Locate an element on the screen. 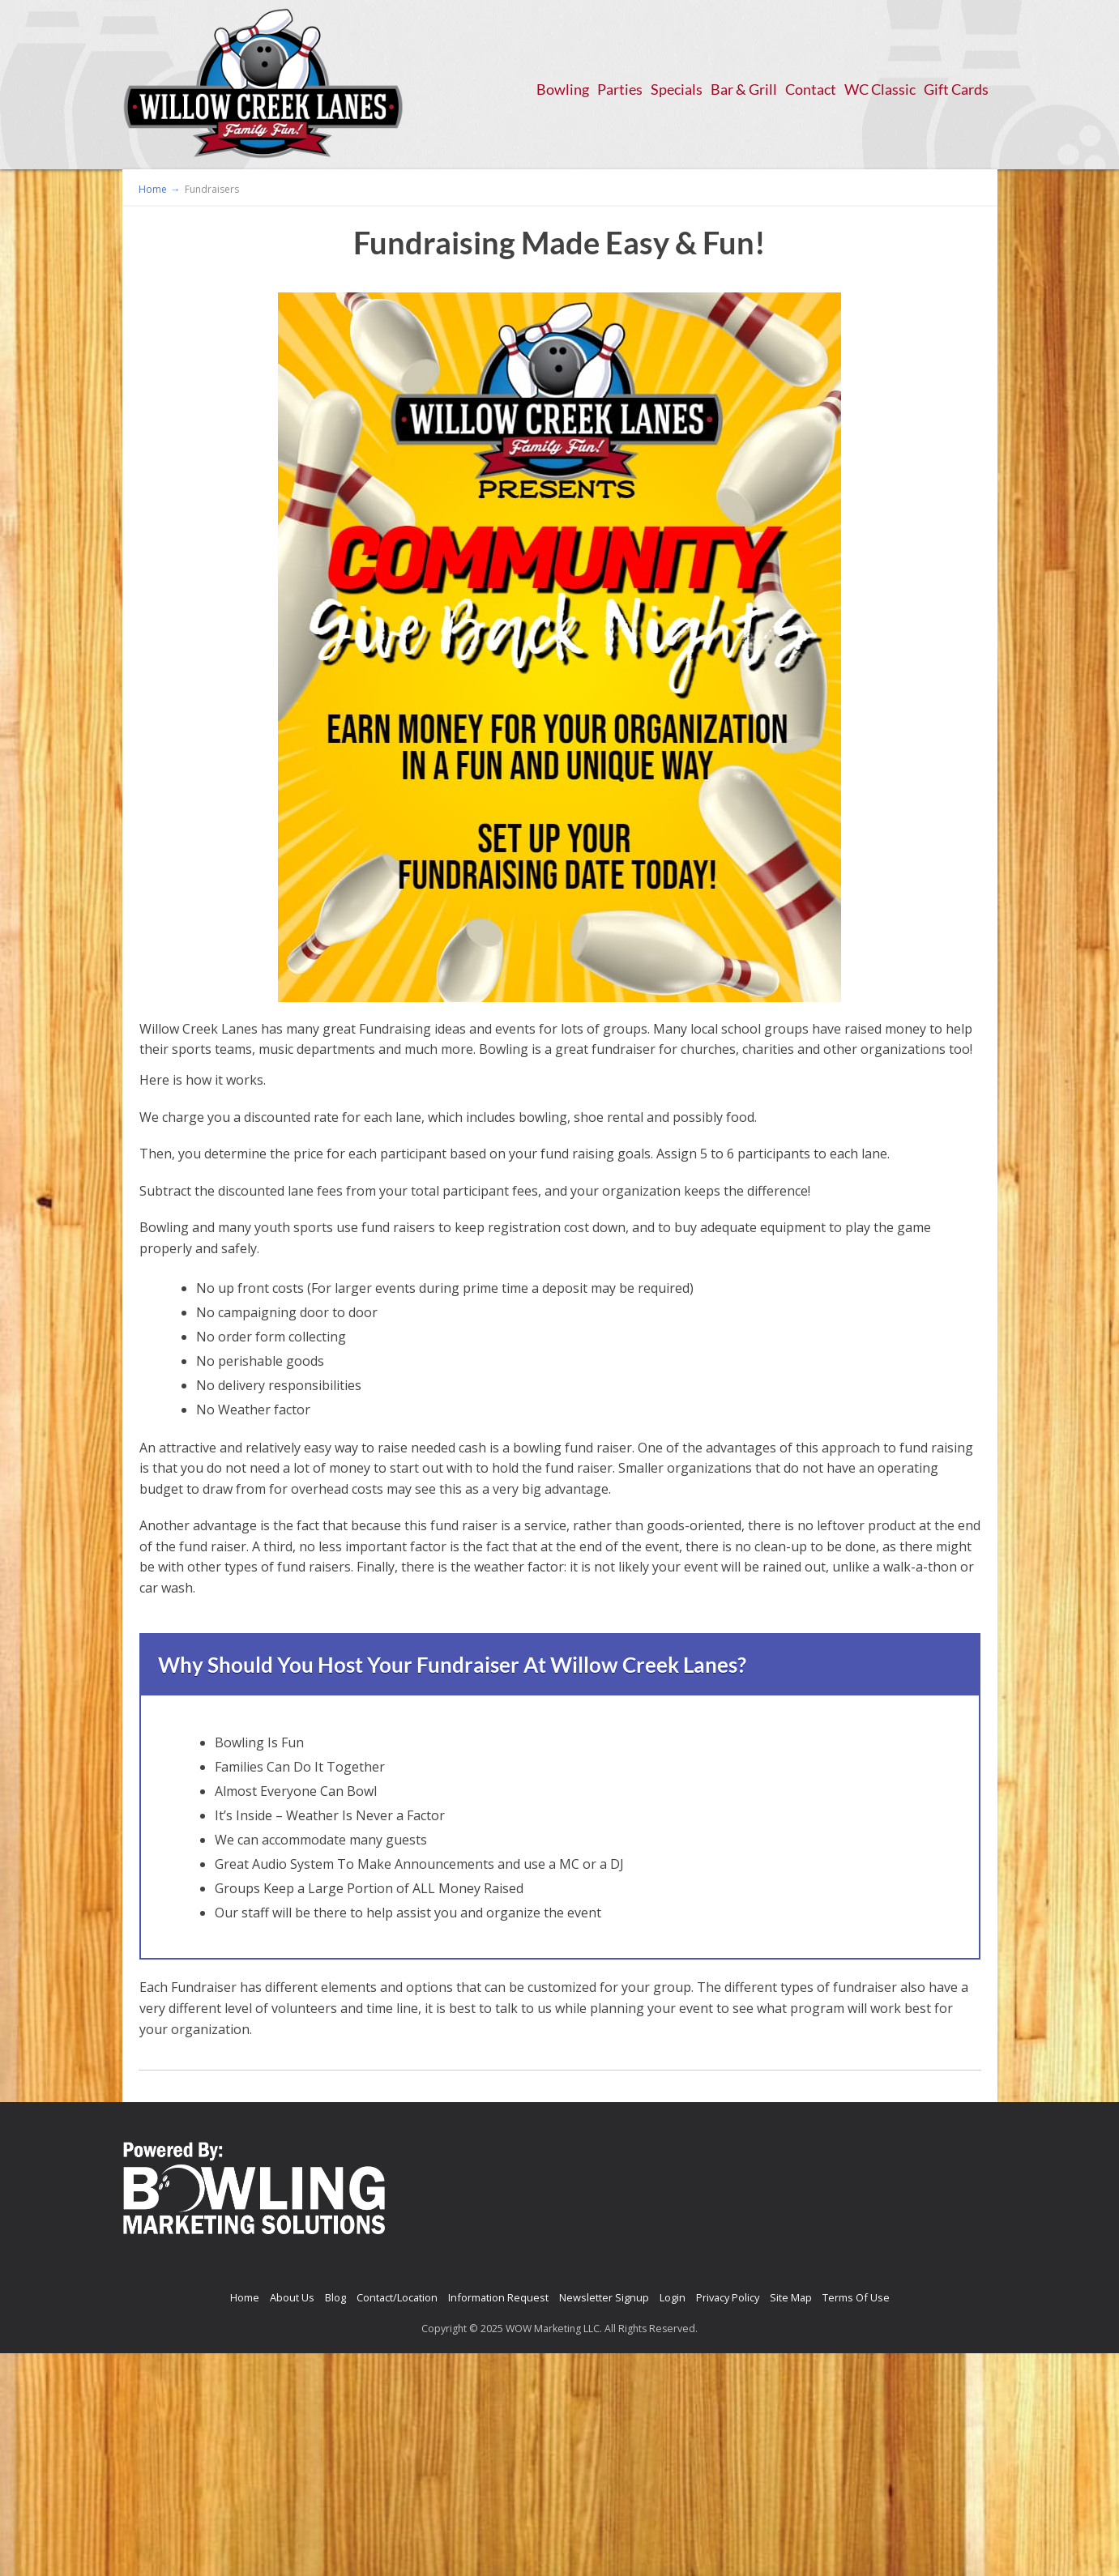 This screenshot has height=2576, width=1119. Contact is located at coordinates (810, 89).